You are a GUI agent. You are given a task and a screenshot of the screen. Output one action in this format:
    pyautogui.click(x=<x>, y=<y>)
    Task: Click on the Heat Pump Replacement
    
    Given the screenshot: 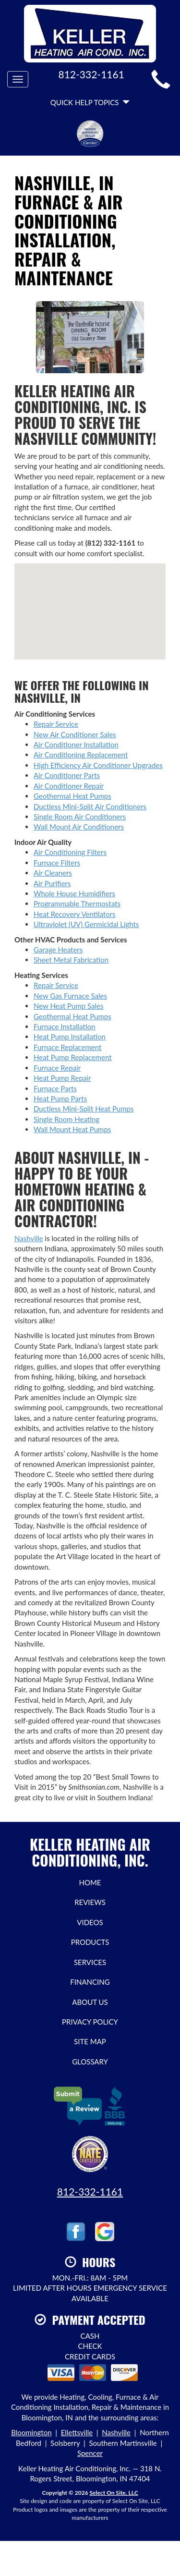 What is the action you would take?
    pyautogui.click(x=73, y=1057)
    